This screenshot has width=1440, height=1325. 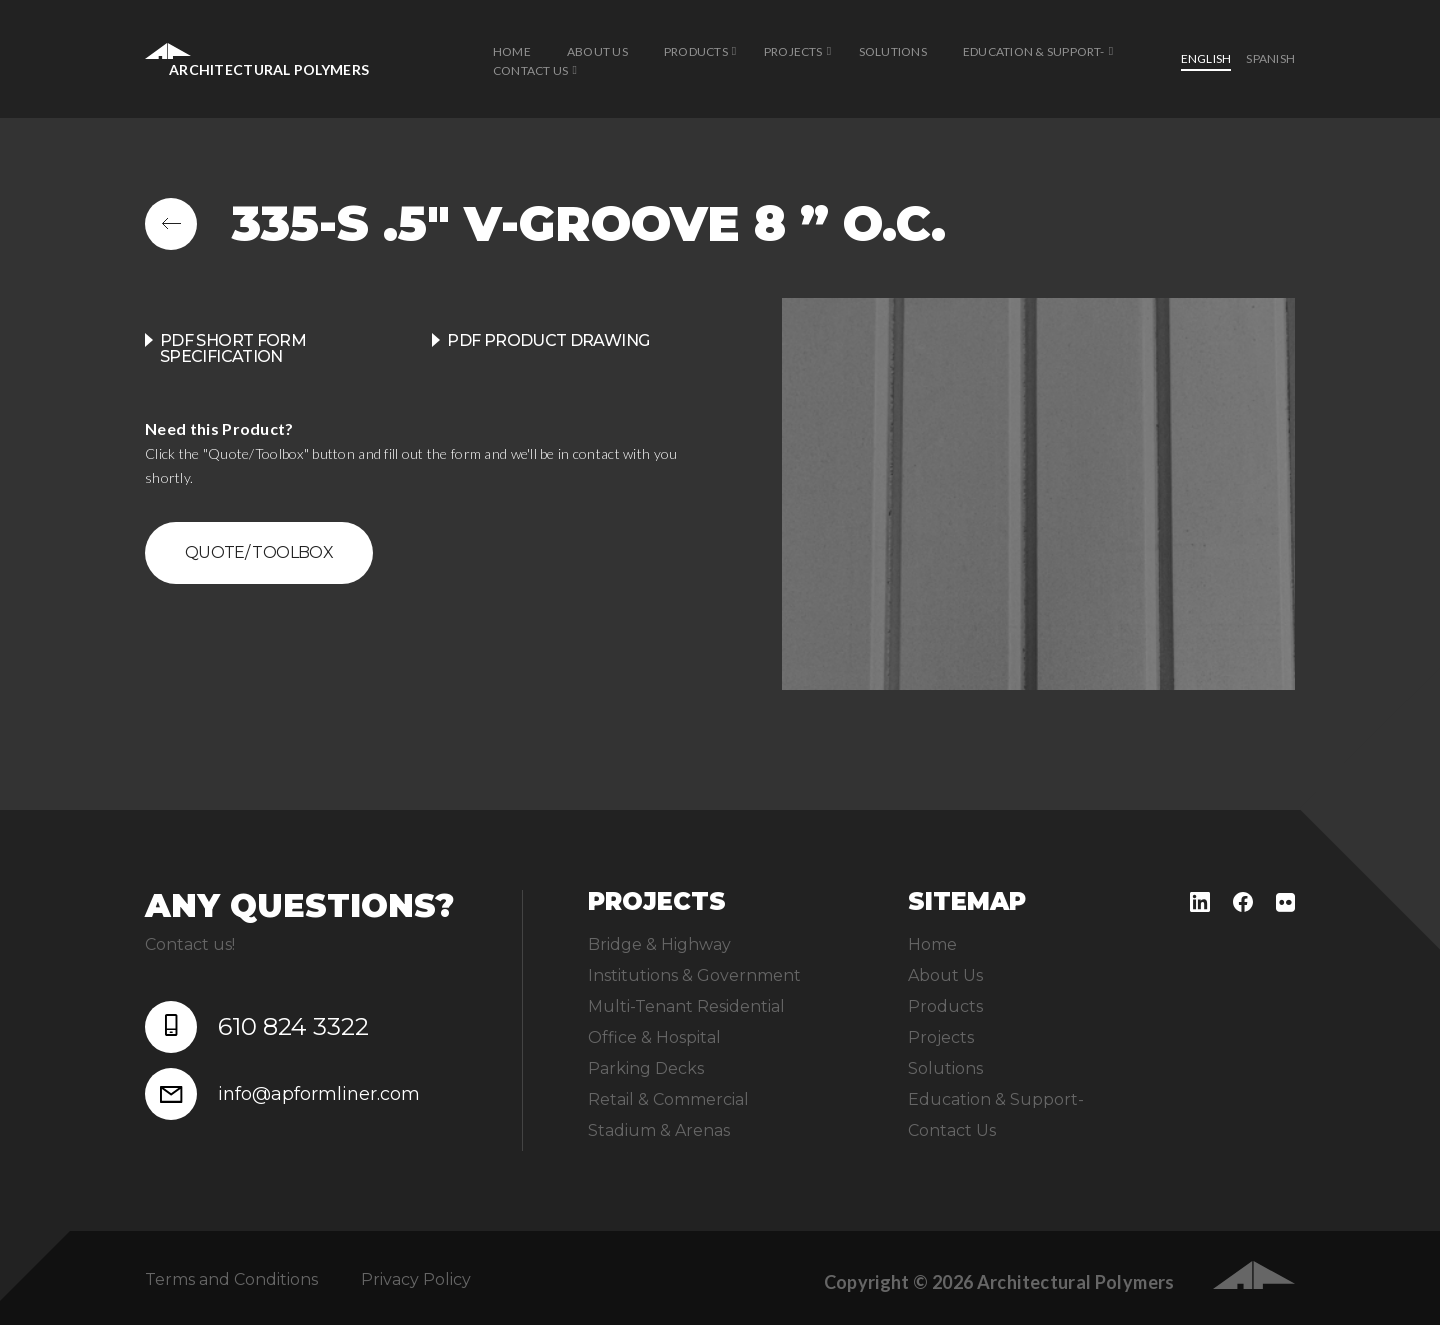 I want to click on Office & Hospital, so click(x=654, y=1037).